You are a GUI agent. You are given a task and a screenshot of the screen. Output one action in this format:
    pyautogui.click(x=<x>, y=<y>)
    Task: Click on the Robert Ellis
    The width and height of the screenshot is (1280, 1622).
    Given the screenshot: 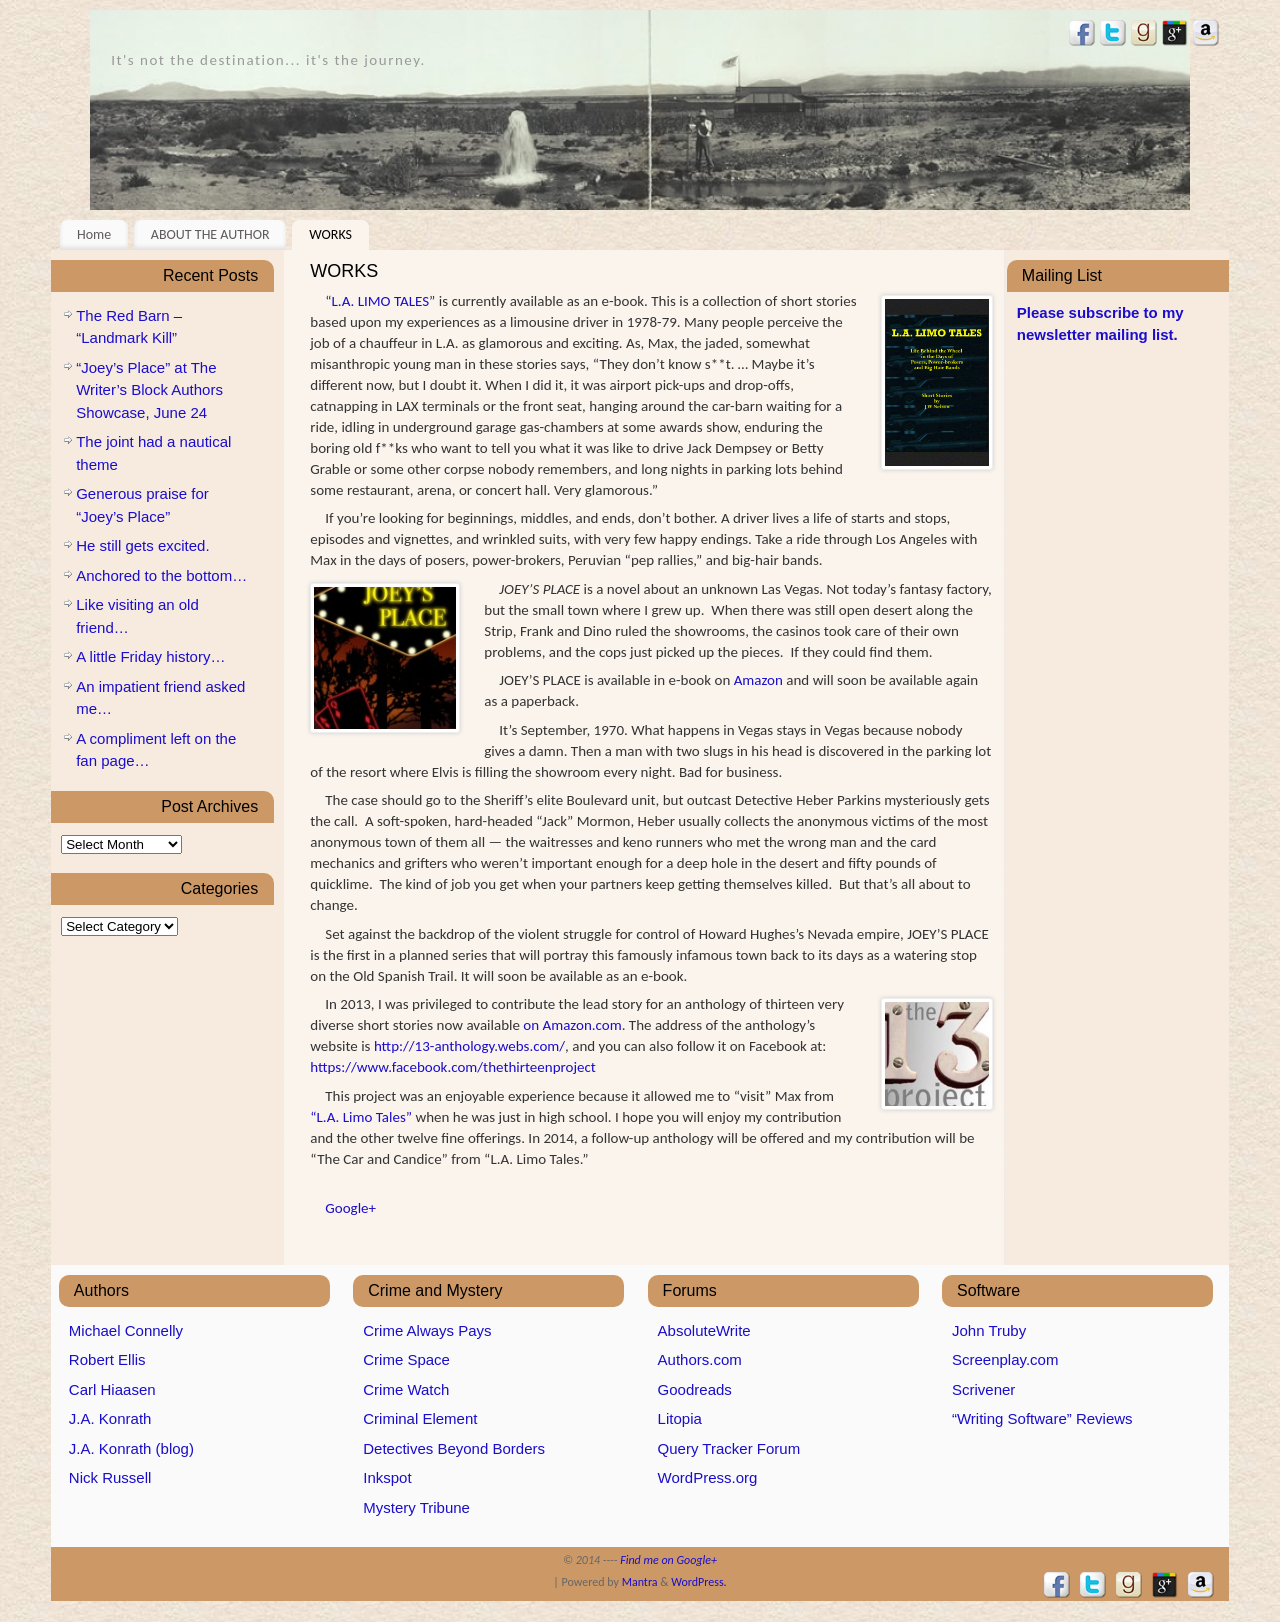 What is the action you would take?
    pyautogui.click(x=107, y=1359)
    